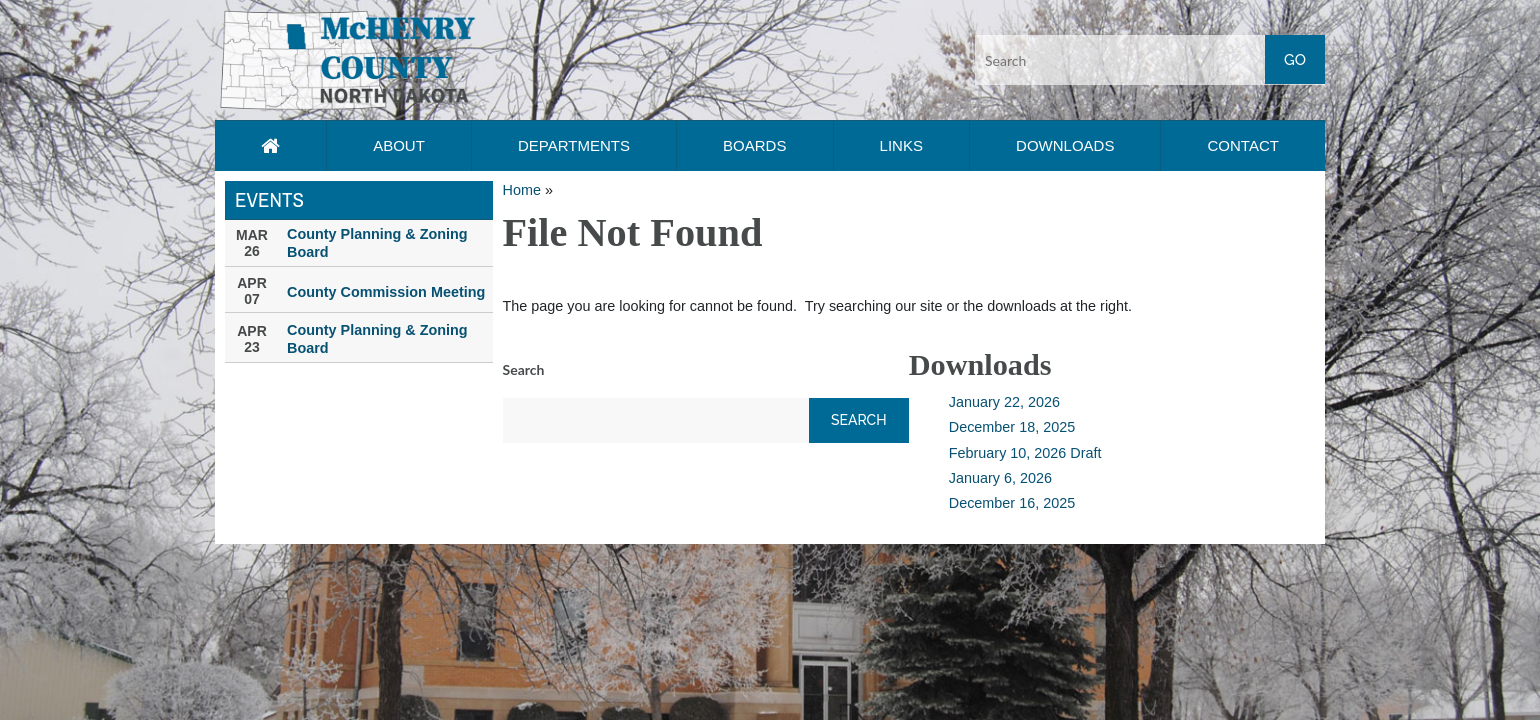  What do you see at coordinates (377, 243) in the screenshot?
I see `County Planning & Zoning Board` at bounding box center [377, 243].